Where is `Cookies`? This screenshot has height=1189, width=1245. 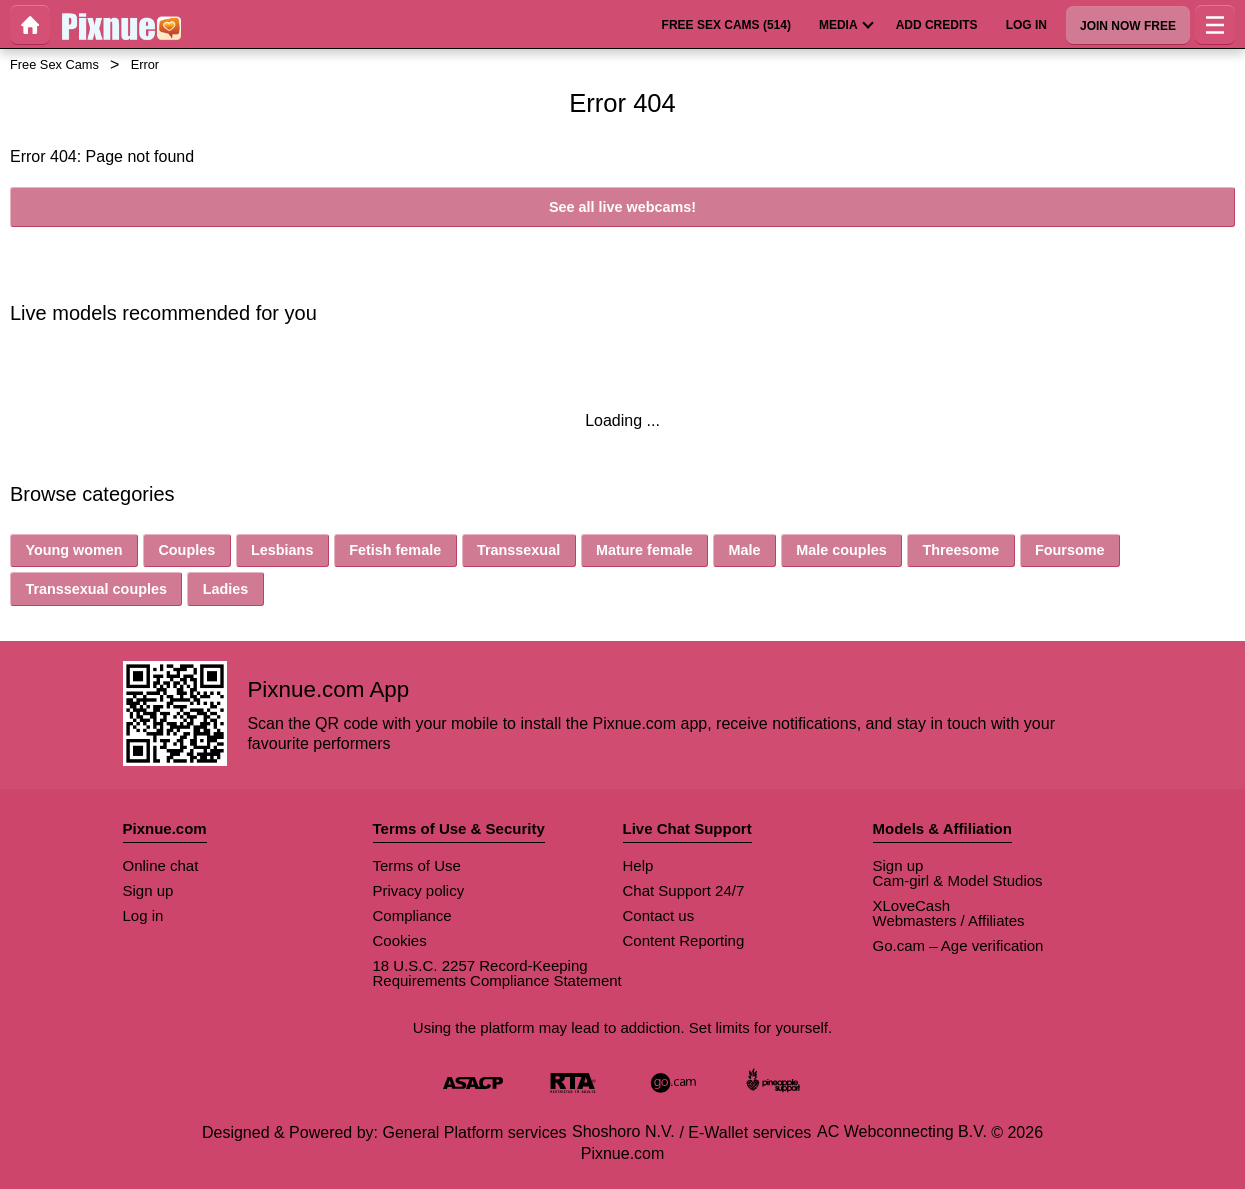
Cookies is located at coordinates (400, 940).